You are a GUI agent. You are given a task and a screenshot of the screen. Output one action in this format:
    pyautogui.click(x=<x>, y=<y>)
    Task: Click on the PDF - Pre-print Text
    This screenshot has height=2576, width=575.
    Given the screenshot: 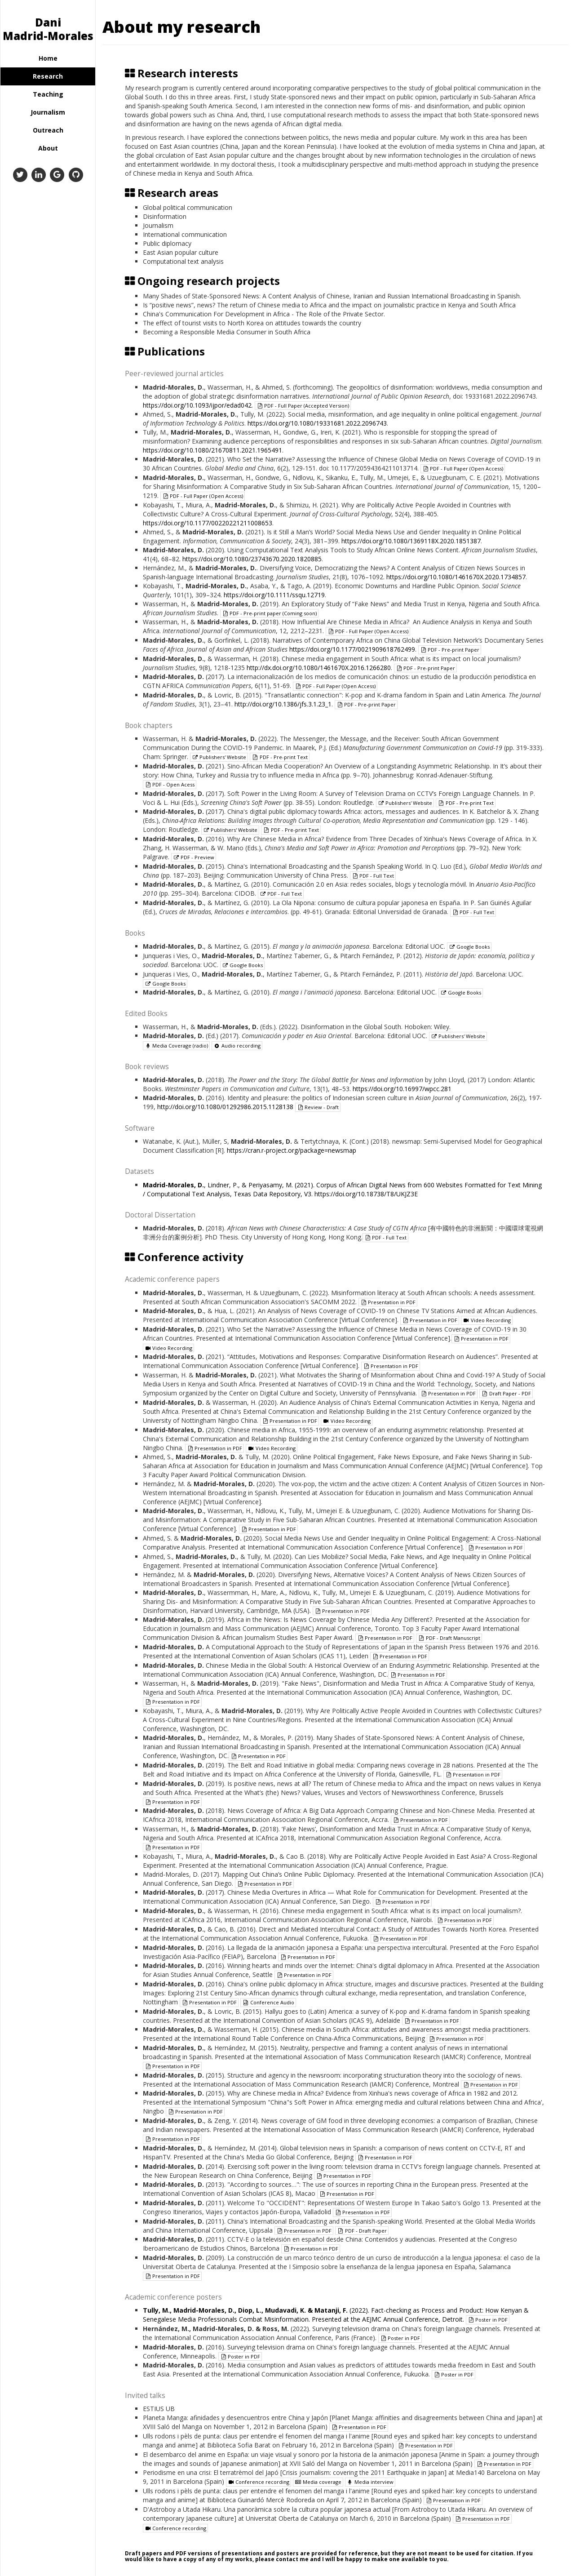 What is the action you would take?
    pyautogui.click(x=279, y=757)
    